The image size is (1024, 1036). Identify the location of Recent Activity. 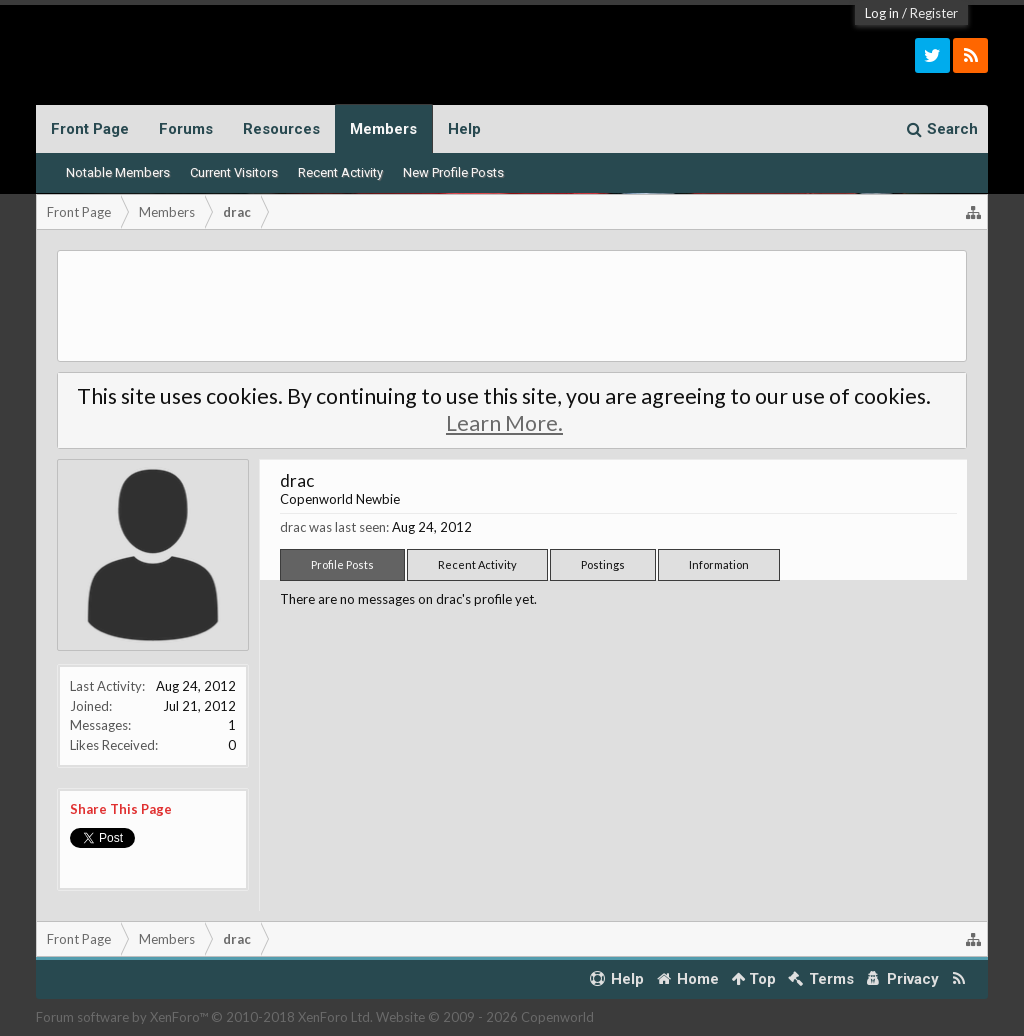
(340, 172).